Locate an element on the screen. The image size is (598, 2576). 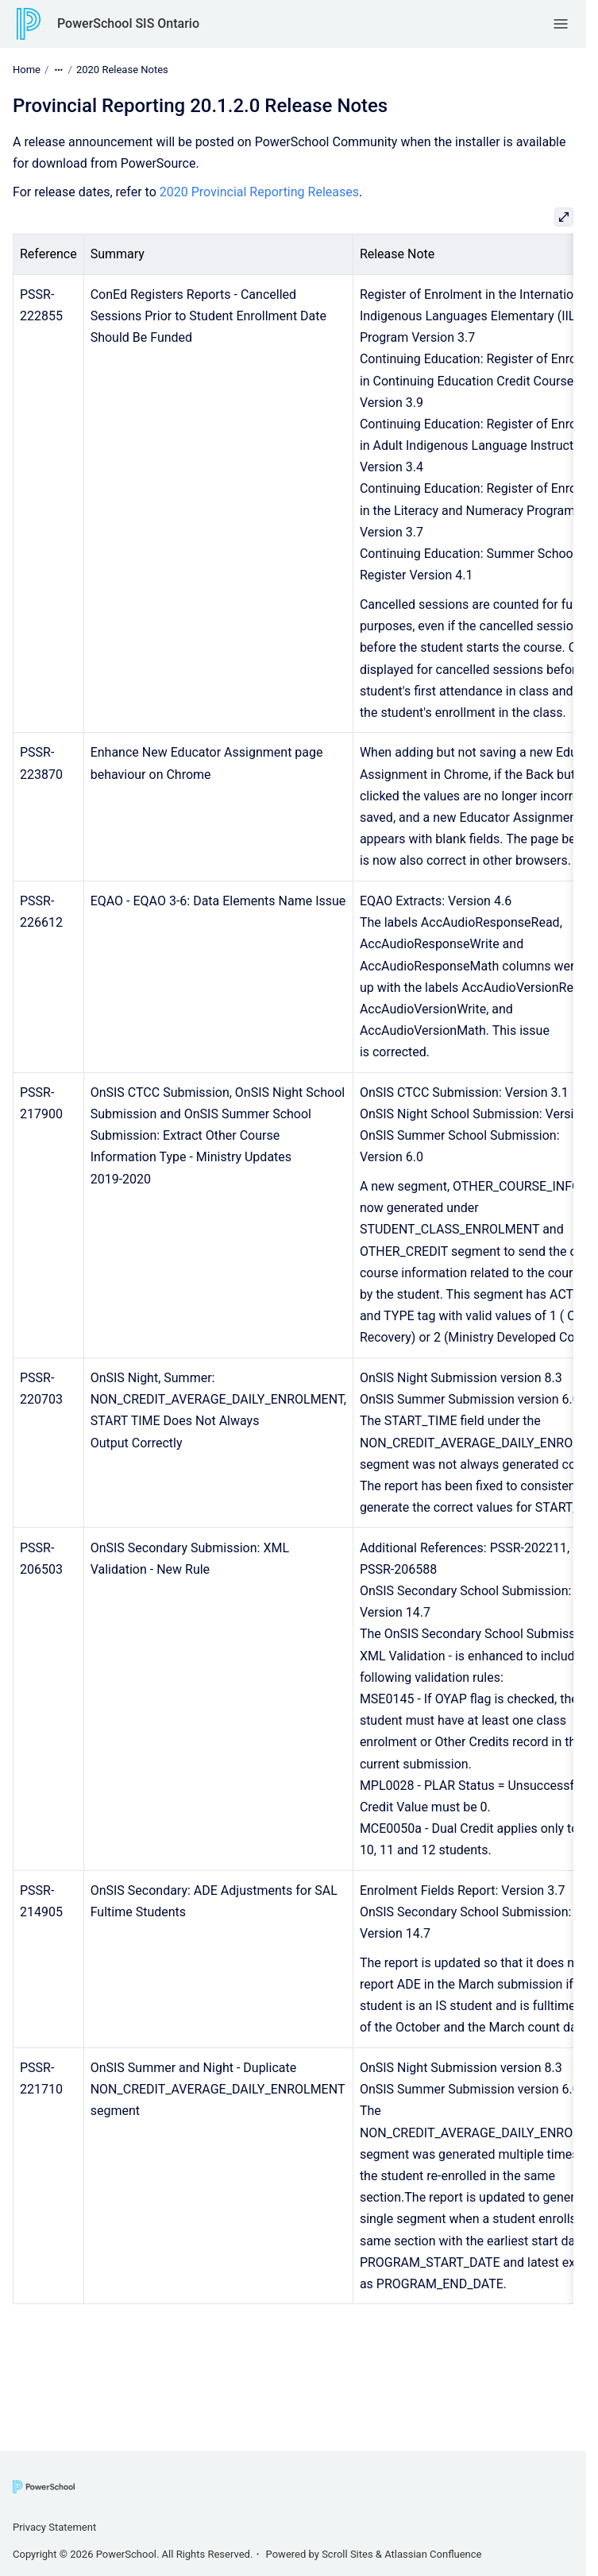
2020 Release Notes is located at coordinates (122, 70).